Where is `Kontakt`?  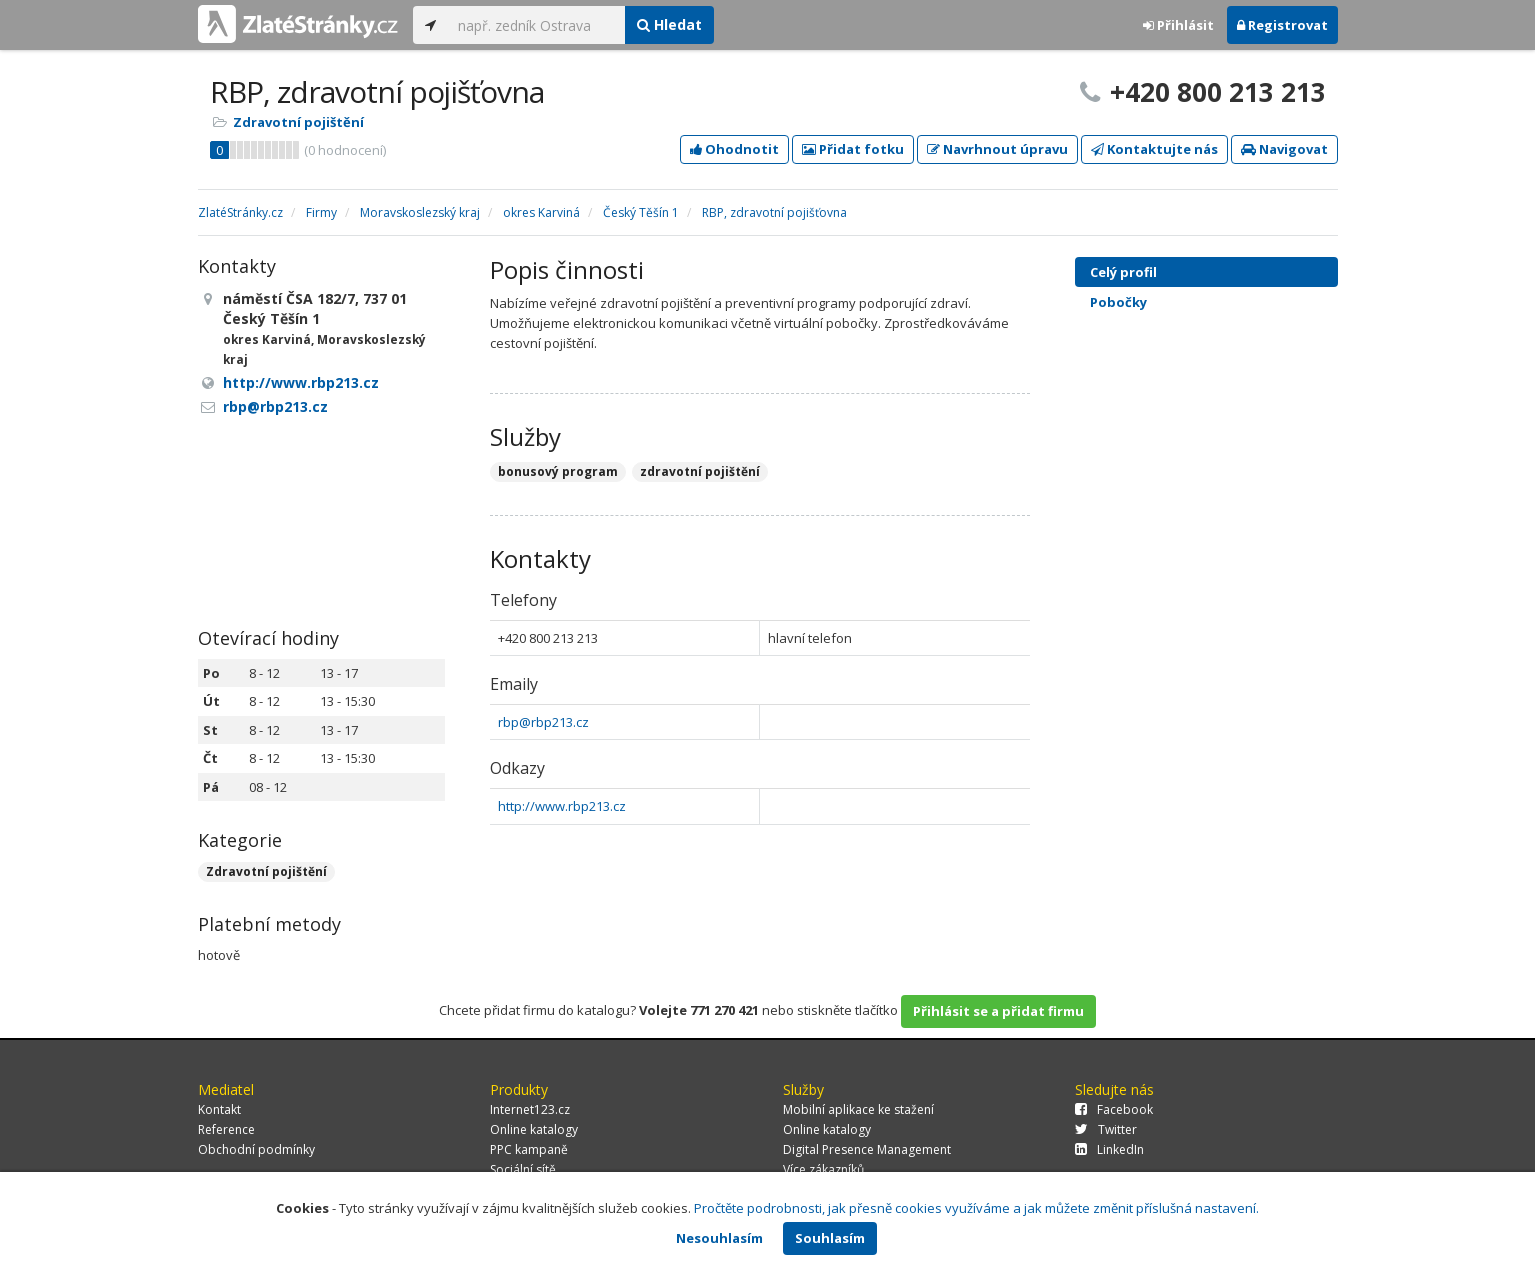
Kontakt is located at coordinates (219, 1109).